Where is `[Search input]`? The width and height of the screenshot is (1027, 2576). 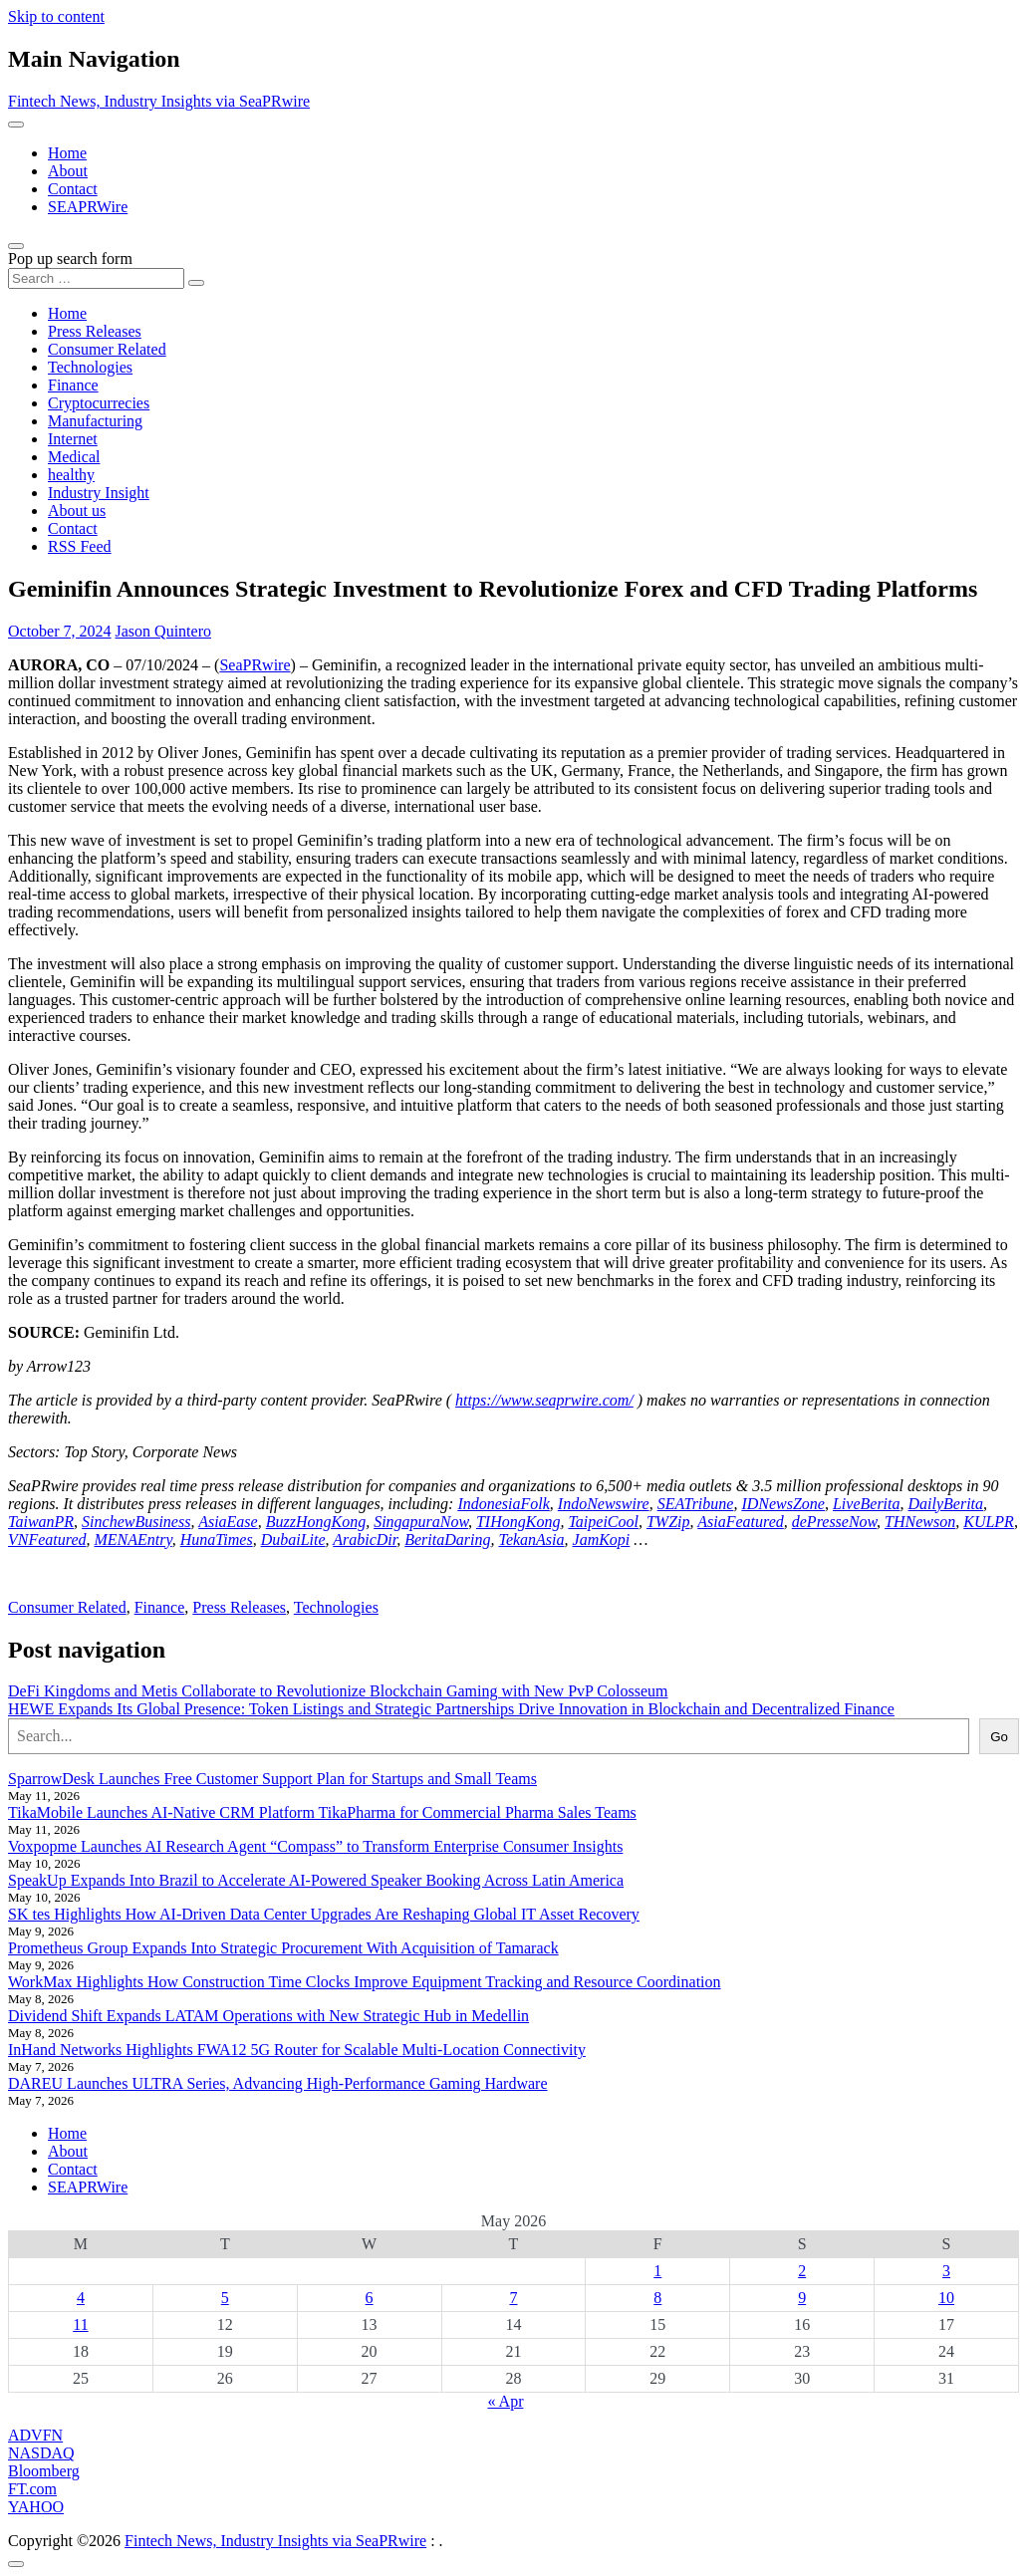 [Search input] is located at coordinates (96, 278).